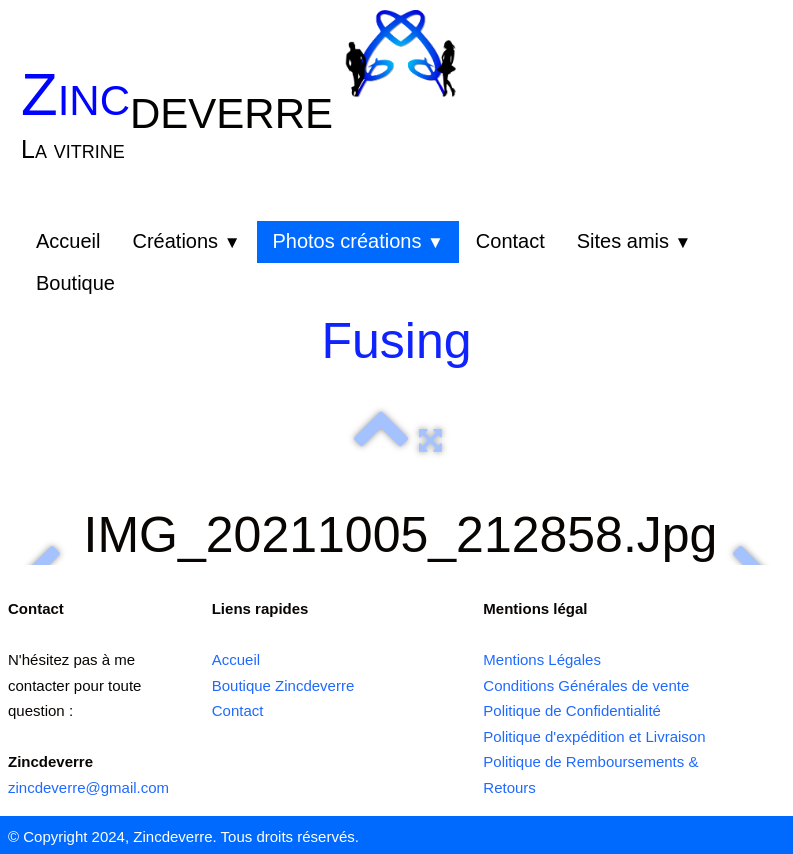  Describe the element at coordinates (586, 685) in the screenshot. I see `Conditions Générales de vente` at that location.